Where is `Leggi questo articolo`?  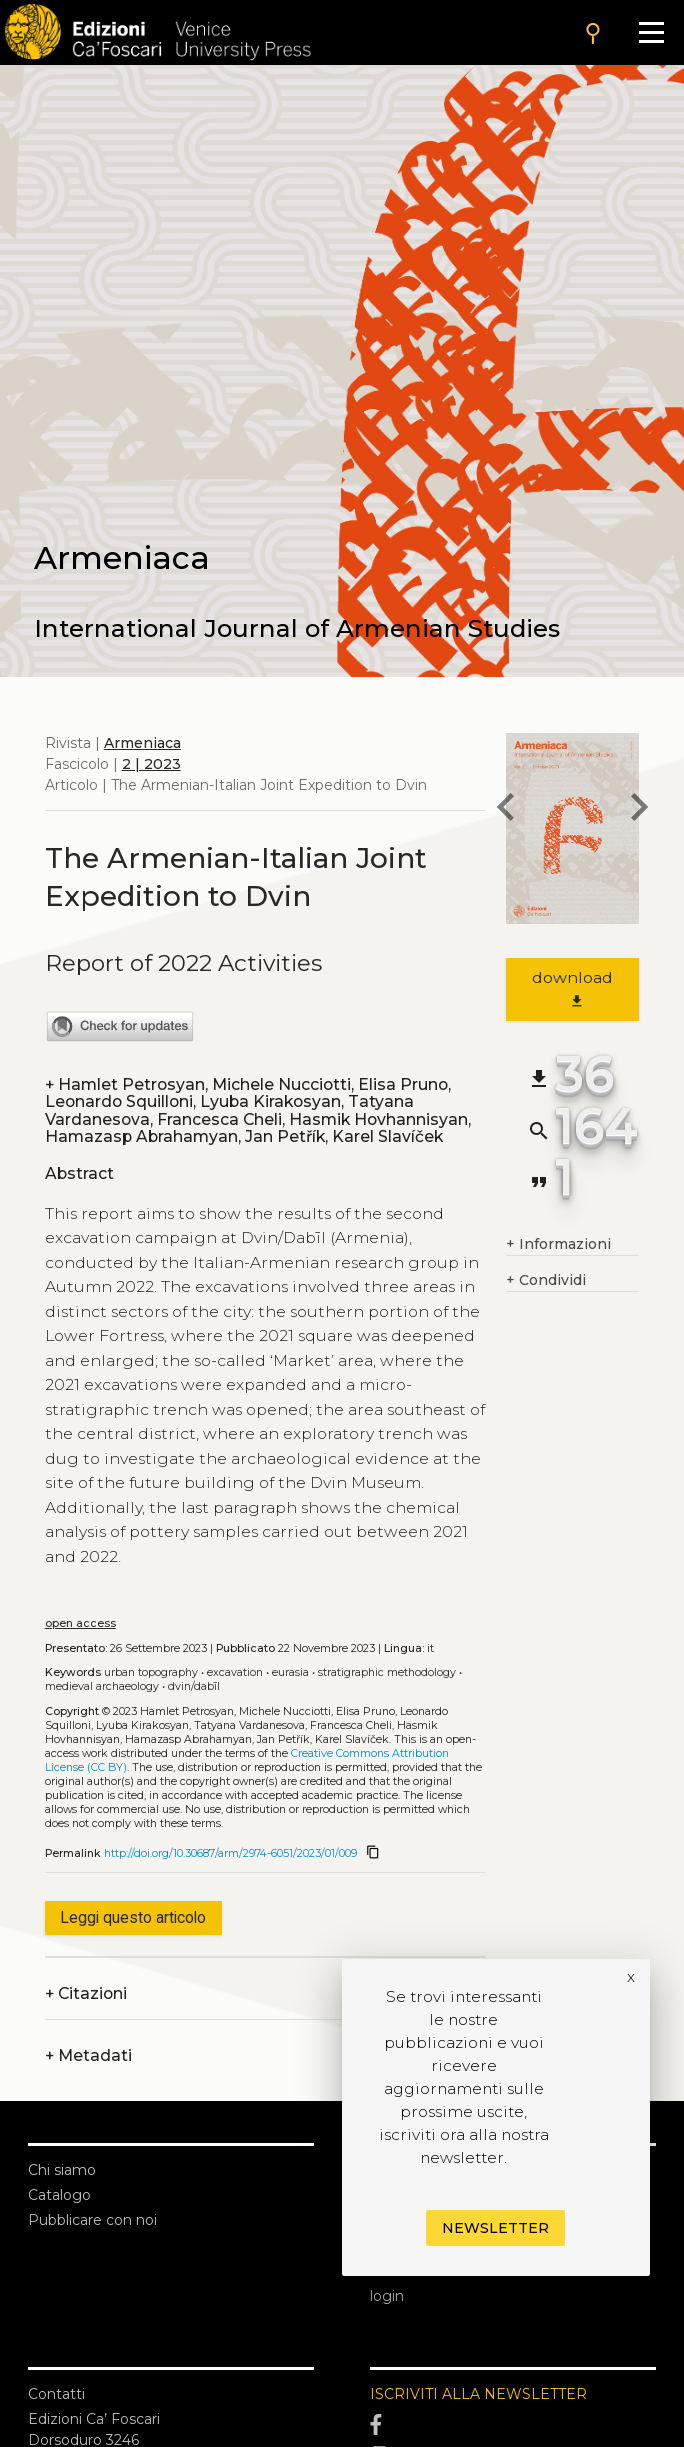 Leggi questo articolo is located at coordinates (133, 1917).